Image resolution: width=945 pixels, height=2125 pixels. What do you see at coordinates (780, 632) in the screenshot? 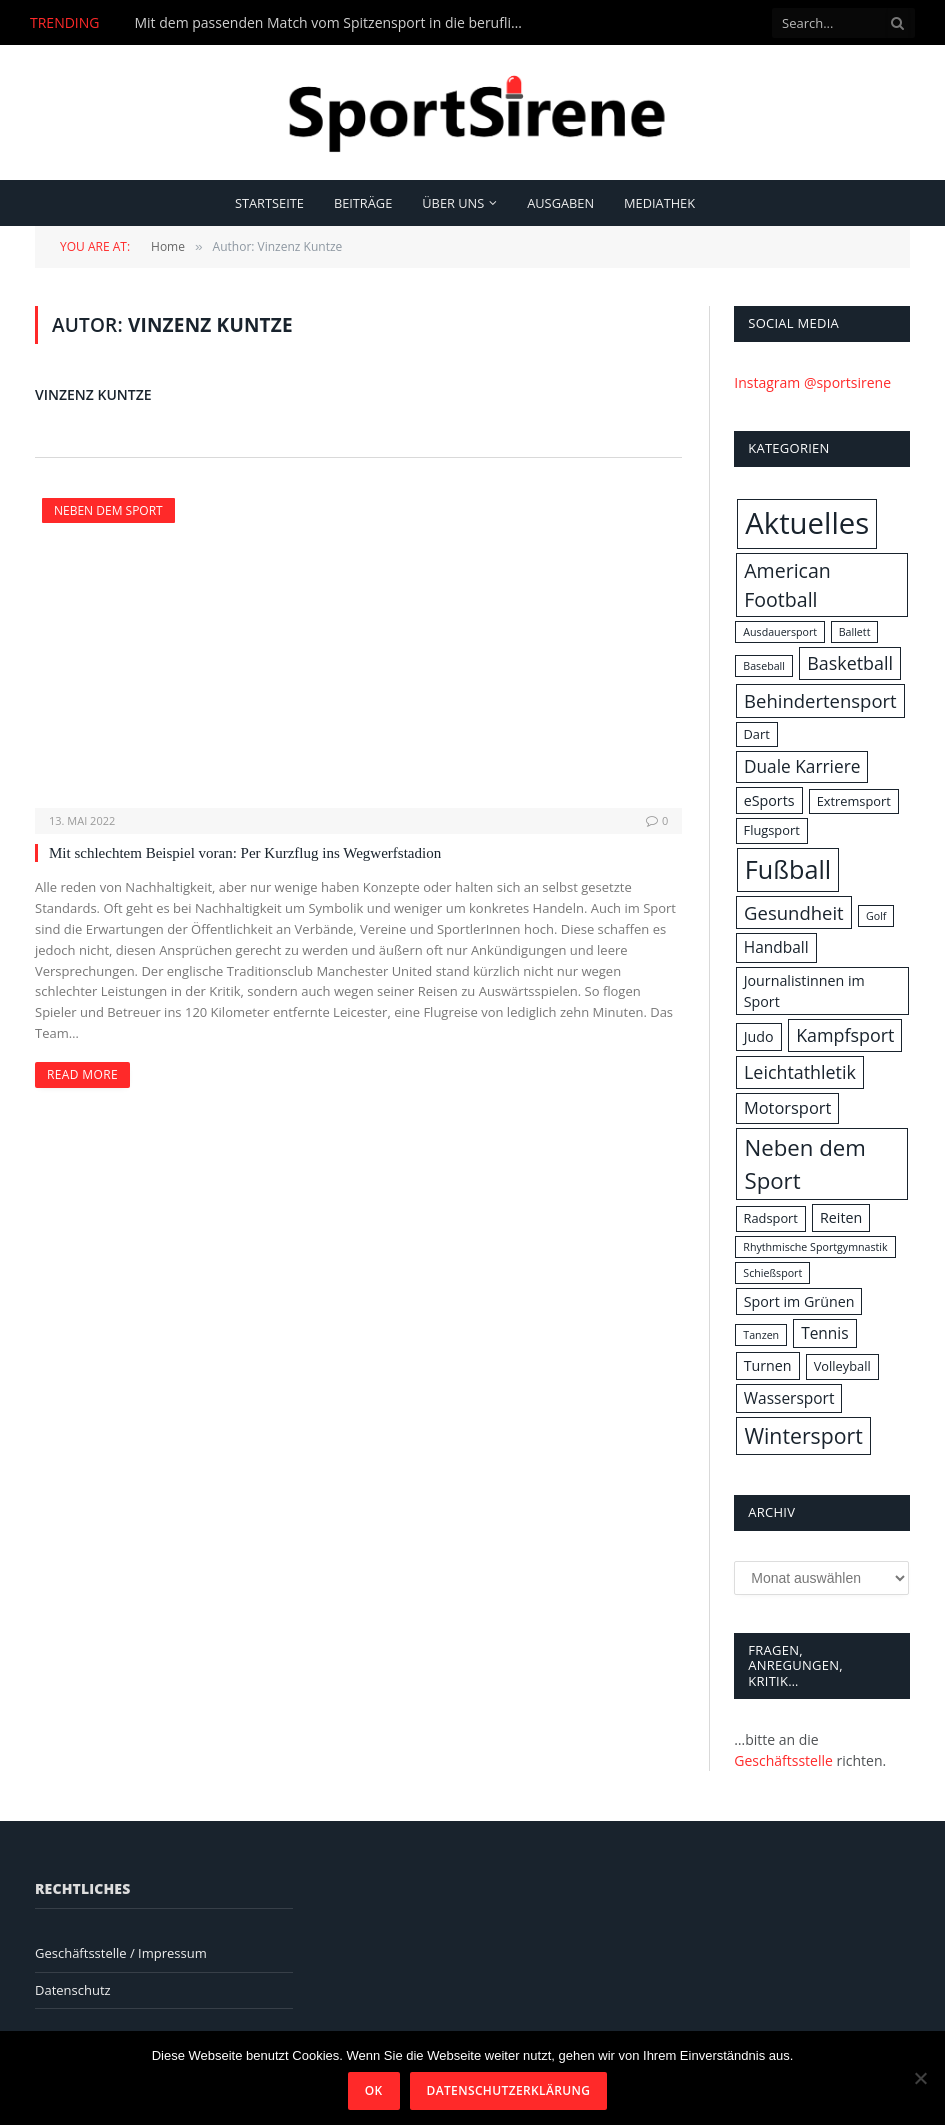
I see `Ausdauersport [Ausdauersport (1 Eintrag)]` at bounding box center [780, 632].